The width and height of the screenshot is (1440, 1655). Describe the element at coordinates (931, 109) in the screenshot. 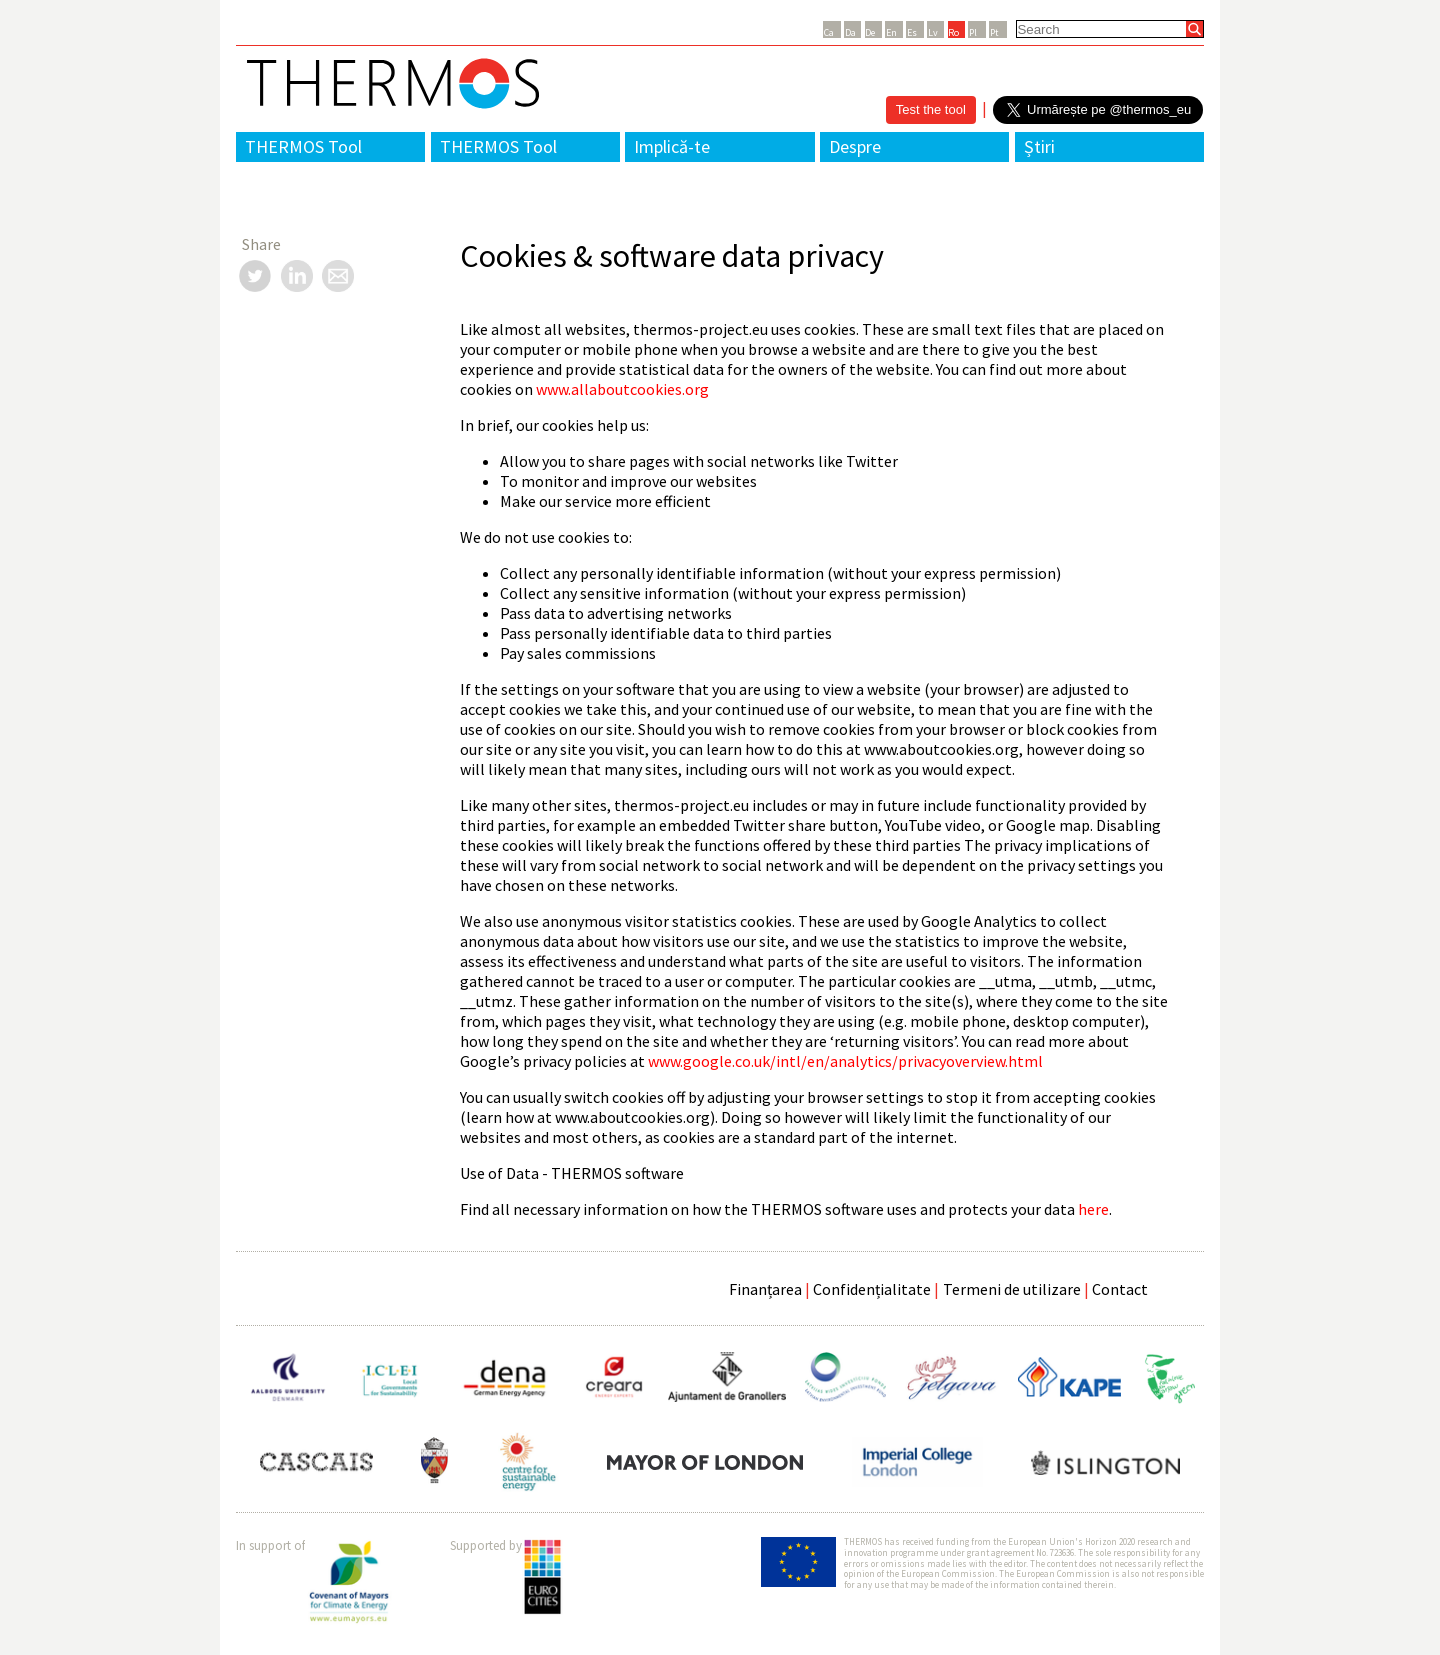

I see `Test the tool` at that location.